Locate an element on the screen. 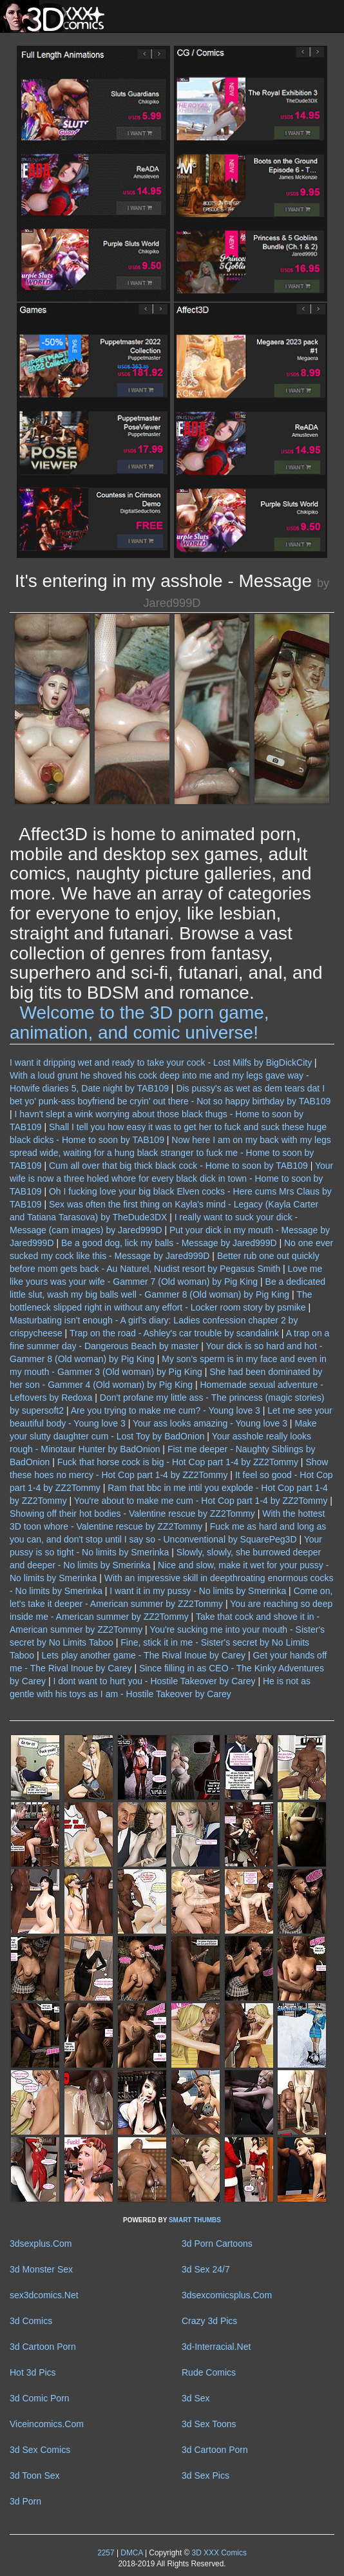 The image size is (344, 2576). 3d-Interracial.Net is located at coordinates (216, 2346).